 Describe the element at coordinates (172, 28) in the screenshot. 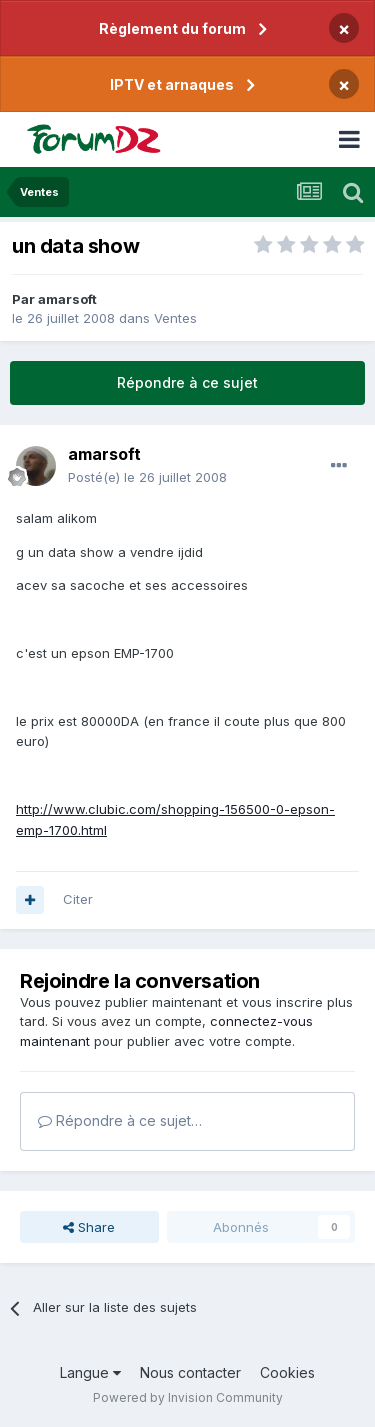

I see `Règlement du forum` at that location.